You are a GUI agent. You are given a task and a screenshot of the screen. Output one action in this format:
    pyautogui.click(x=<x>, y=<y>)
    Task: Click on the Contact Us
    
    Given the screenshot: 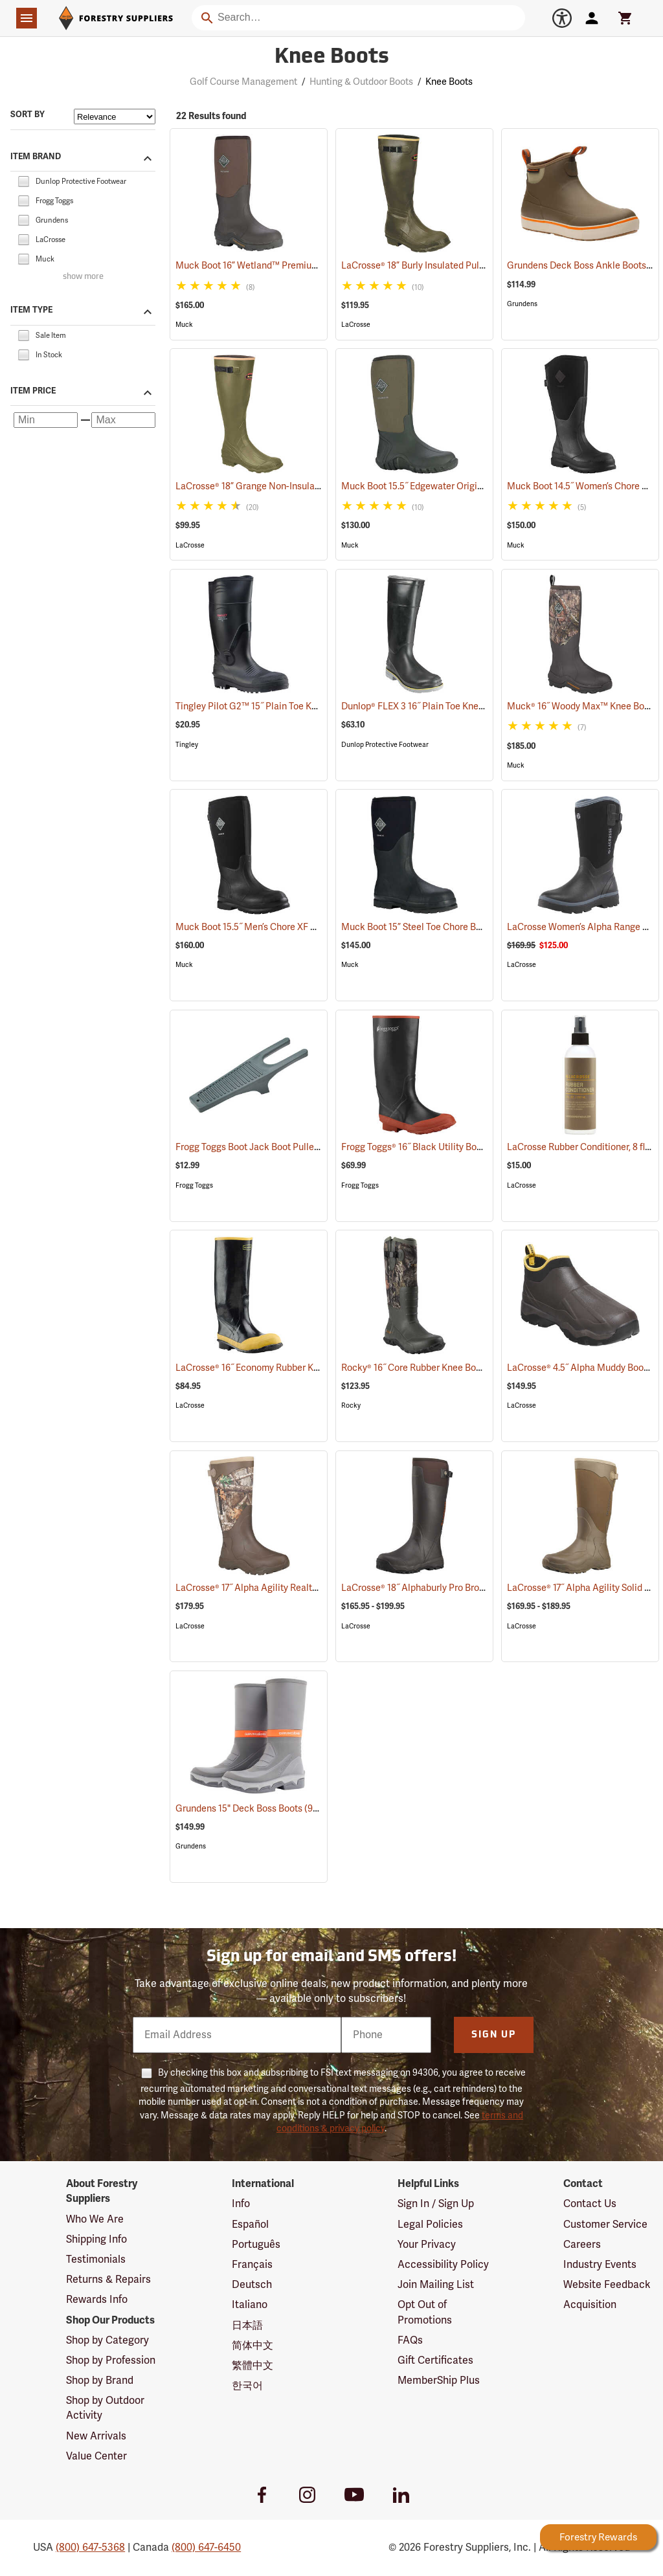 What is the action you would take?
    pyautogui.click(x=589, y=2203)
    